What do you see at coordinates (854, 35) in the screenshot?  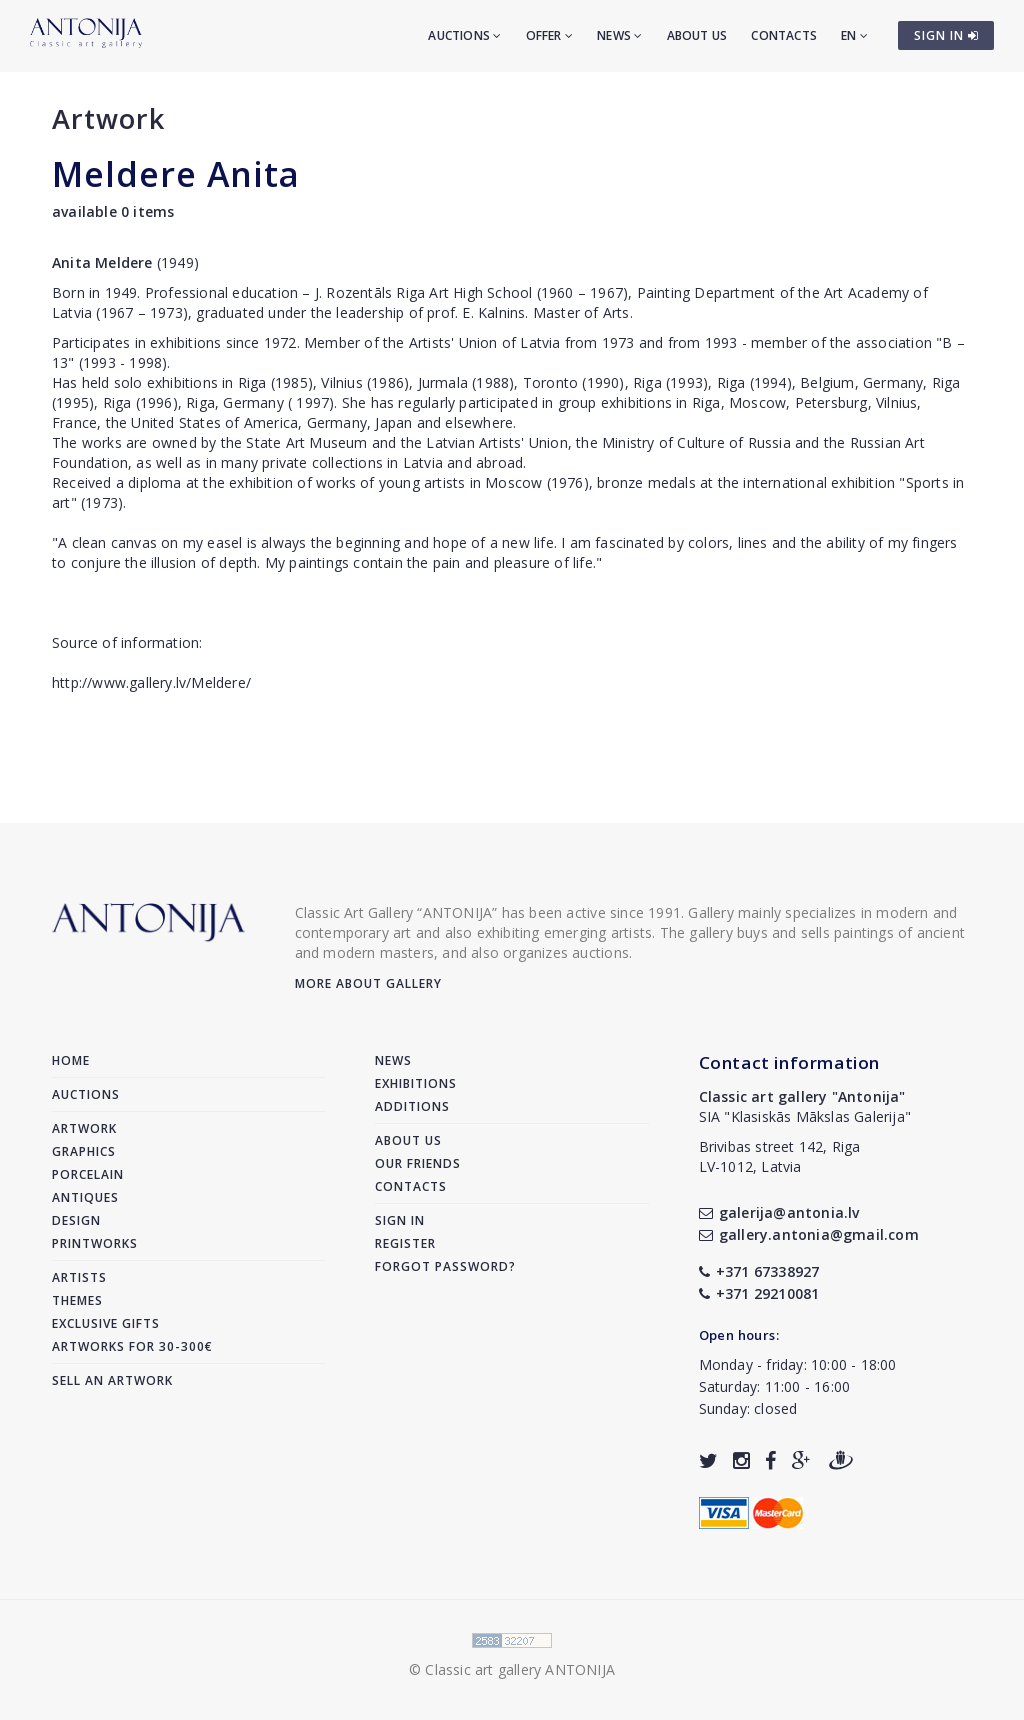 I see `EN` at bounding box center [854, 35].